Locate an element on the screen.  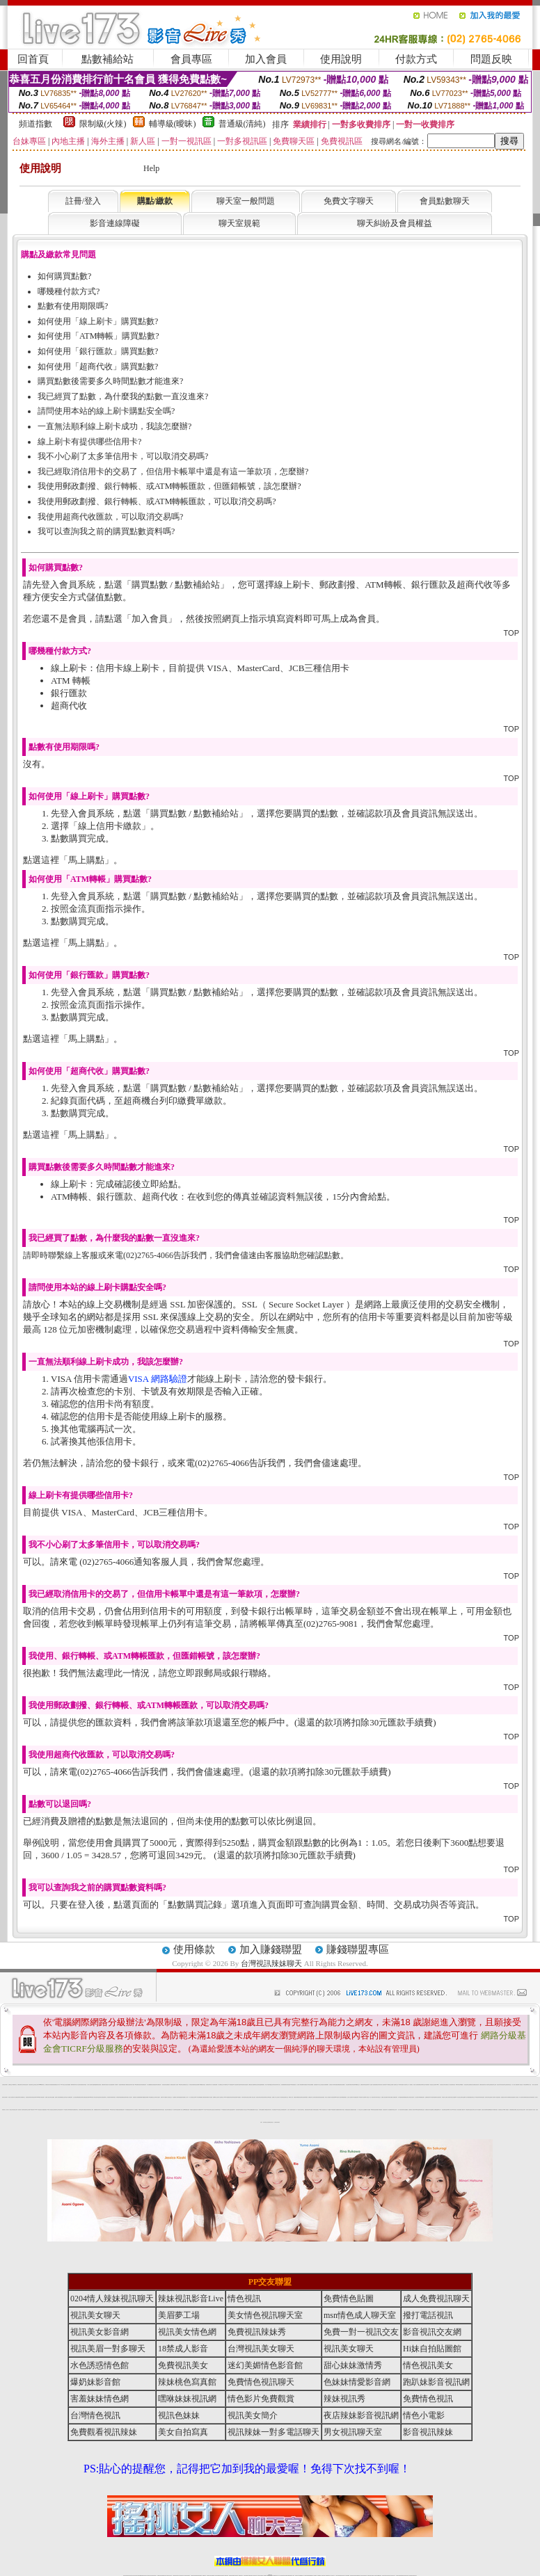
會員點數聊天 is located at coordinates (445, 201).